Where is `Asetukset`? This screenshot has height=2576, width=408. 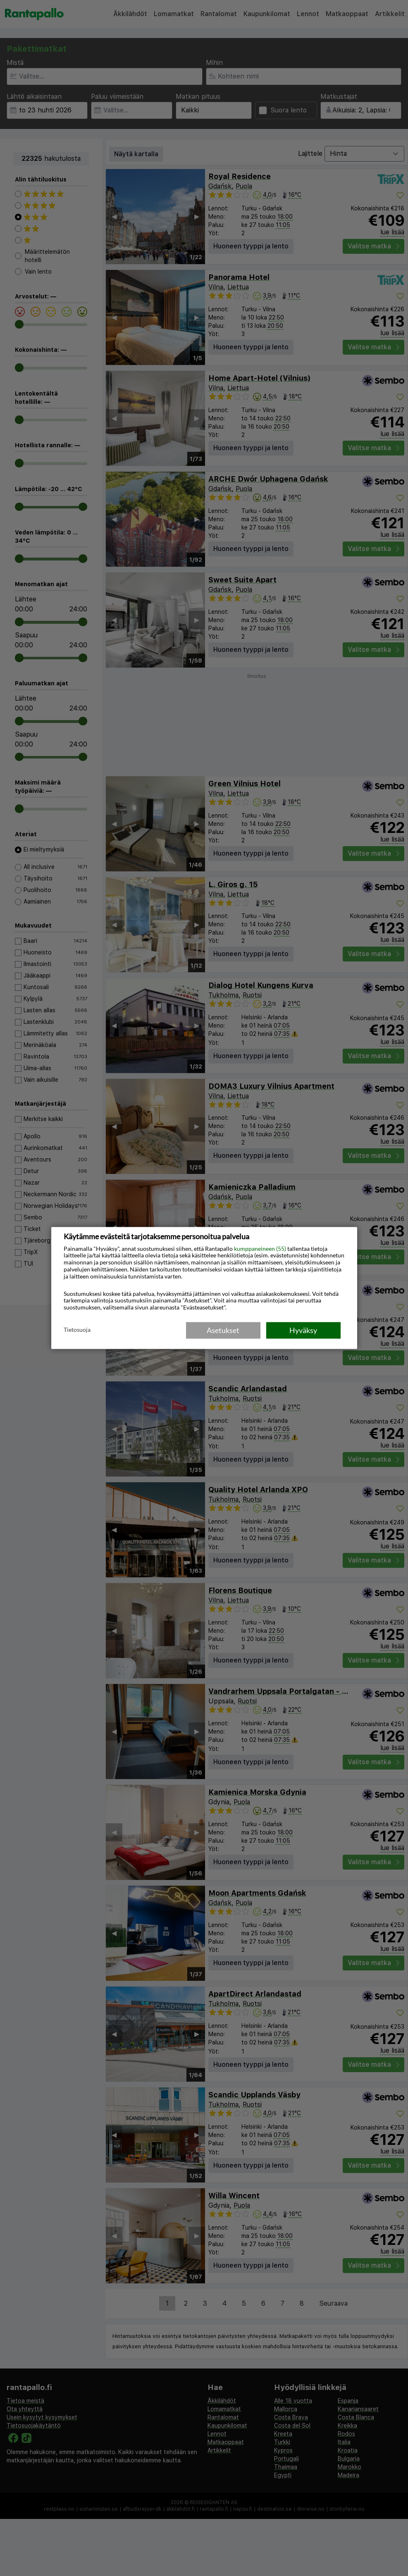
Asetukset is located at coordinates (223, 1330).